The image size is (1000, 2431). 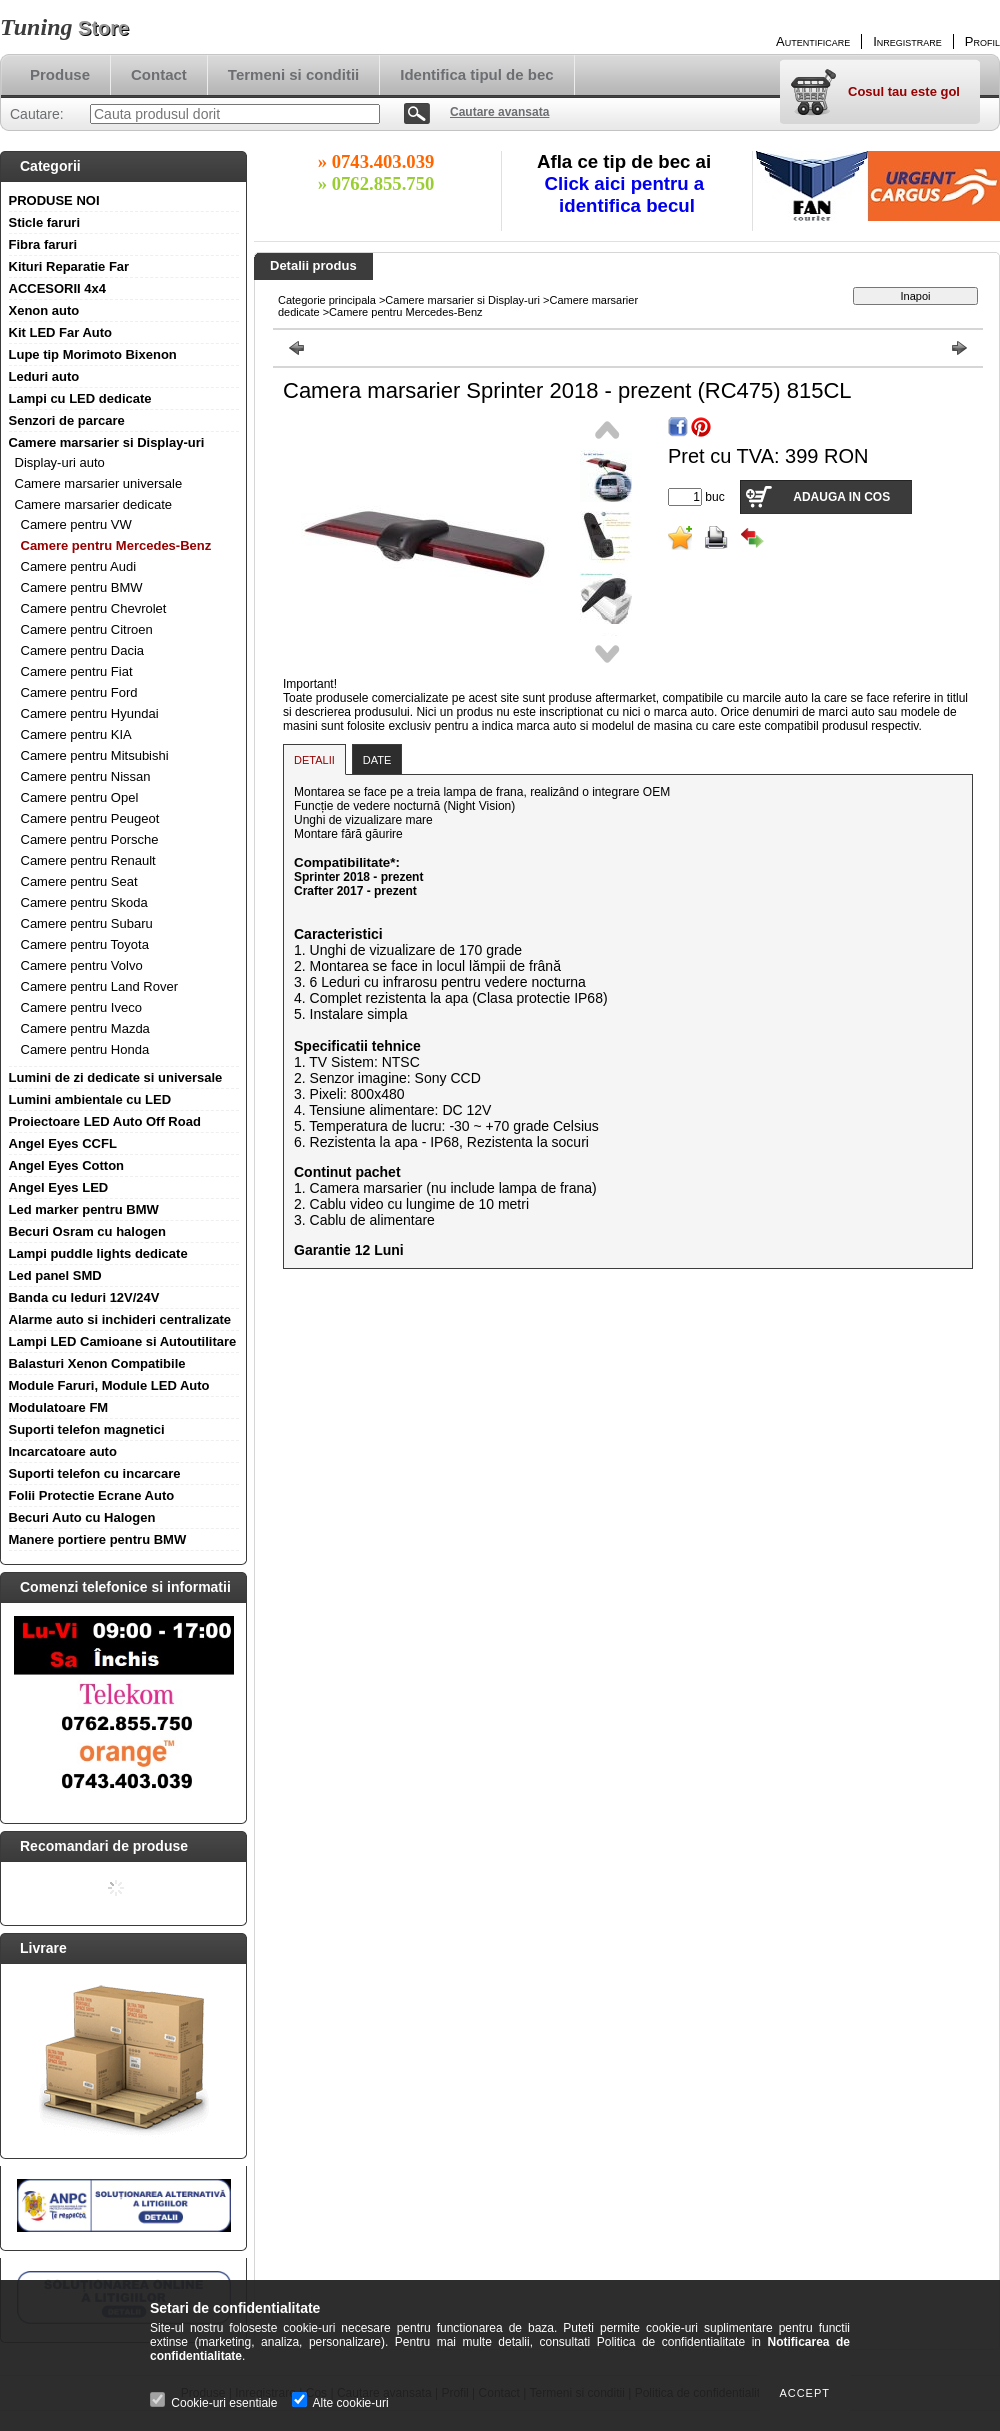 What do you see at coordinates (45, 222) in the screenshot?
I see `Sticle faruri` at bounding box center [45, 222].